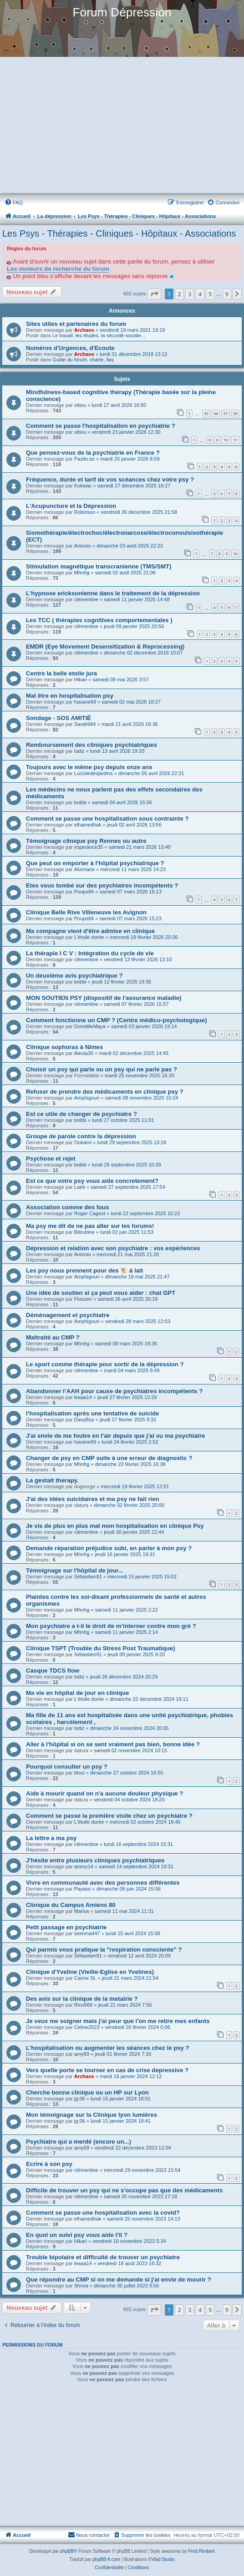  Describe the element at coordinates (85, 702) in the screenshot. I see `havane69` at that location.